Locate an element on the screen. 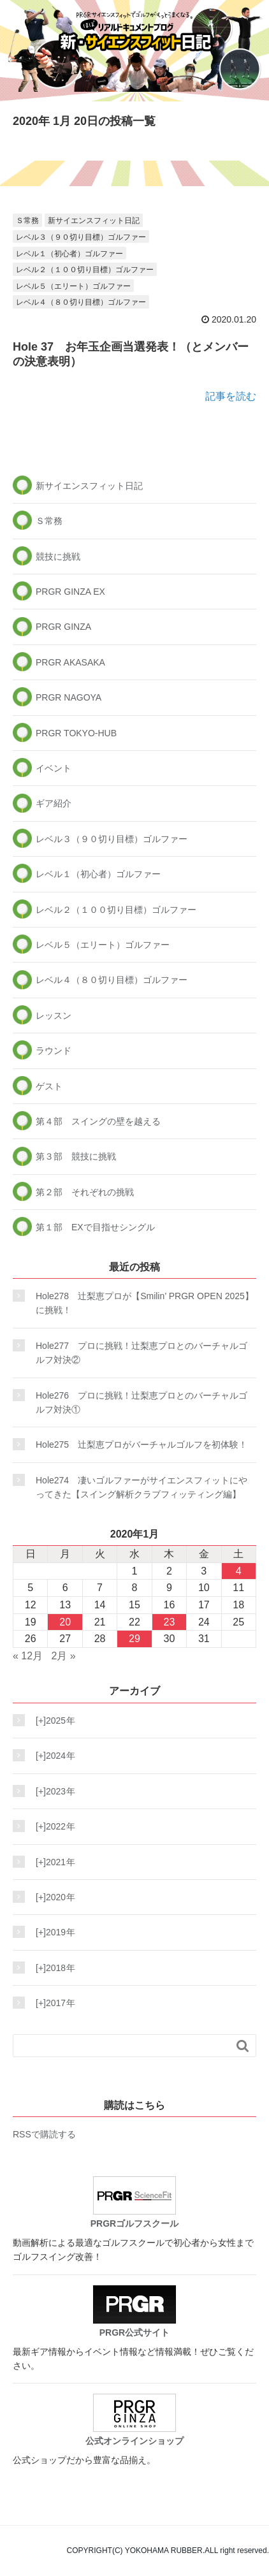  レベル３（９０切り目標）ゴルファー is located at coordinates (81, 237).